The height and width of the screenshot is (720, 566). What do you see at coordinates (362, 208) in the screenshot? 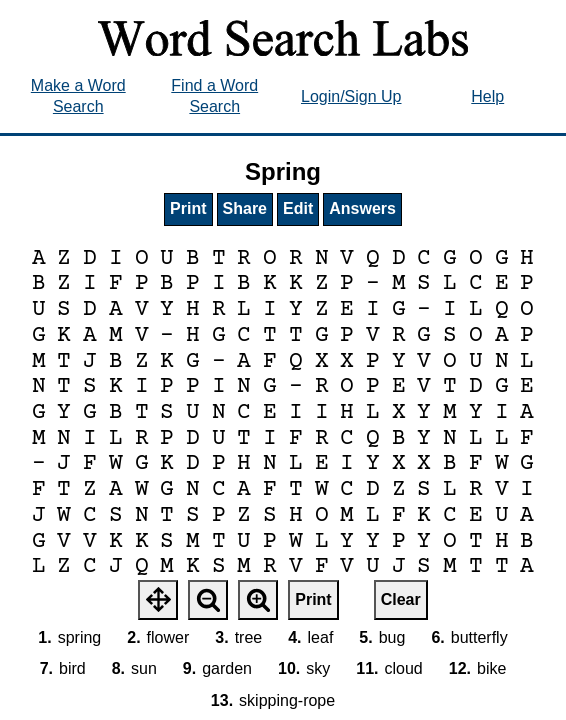
I see `Answers` at bounding box center [362, 208].